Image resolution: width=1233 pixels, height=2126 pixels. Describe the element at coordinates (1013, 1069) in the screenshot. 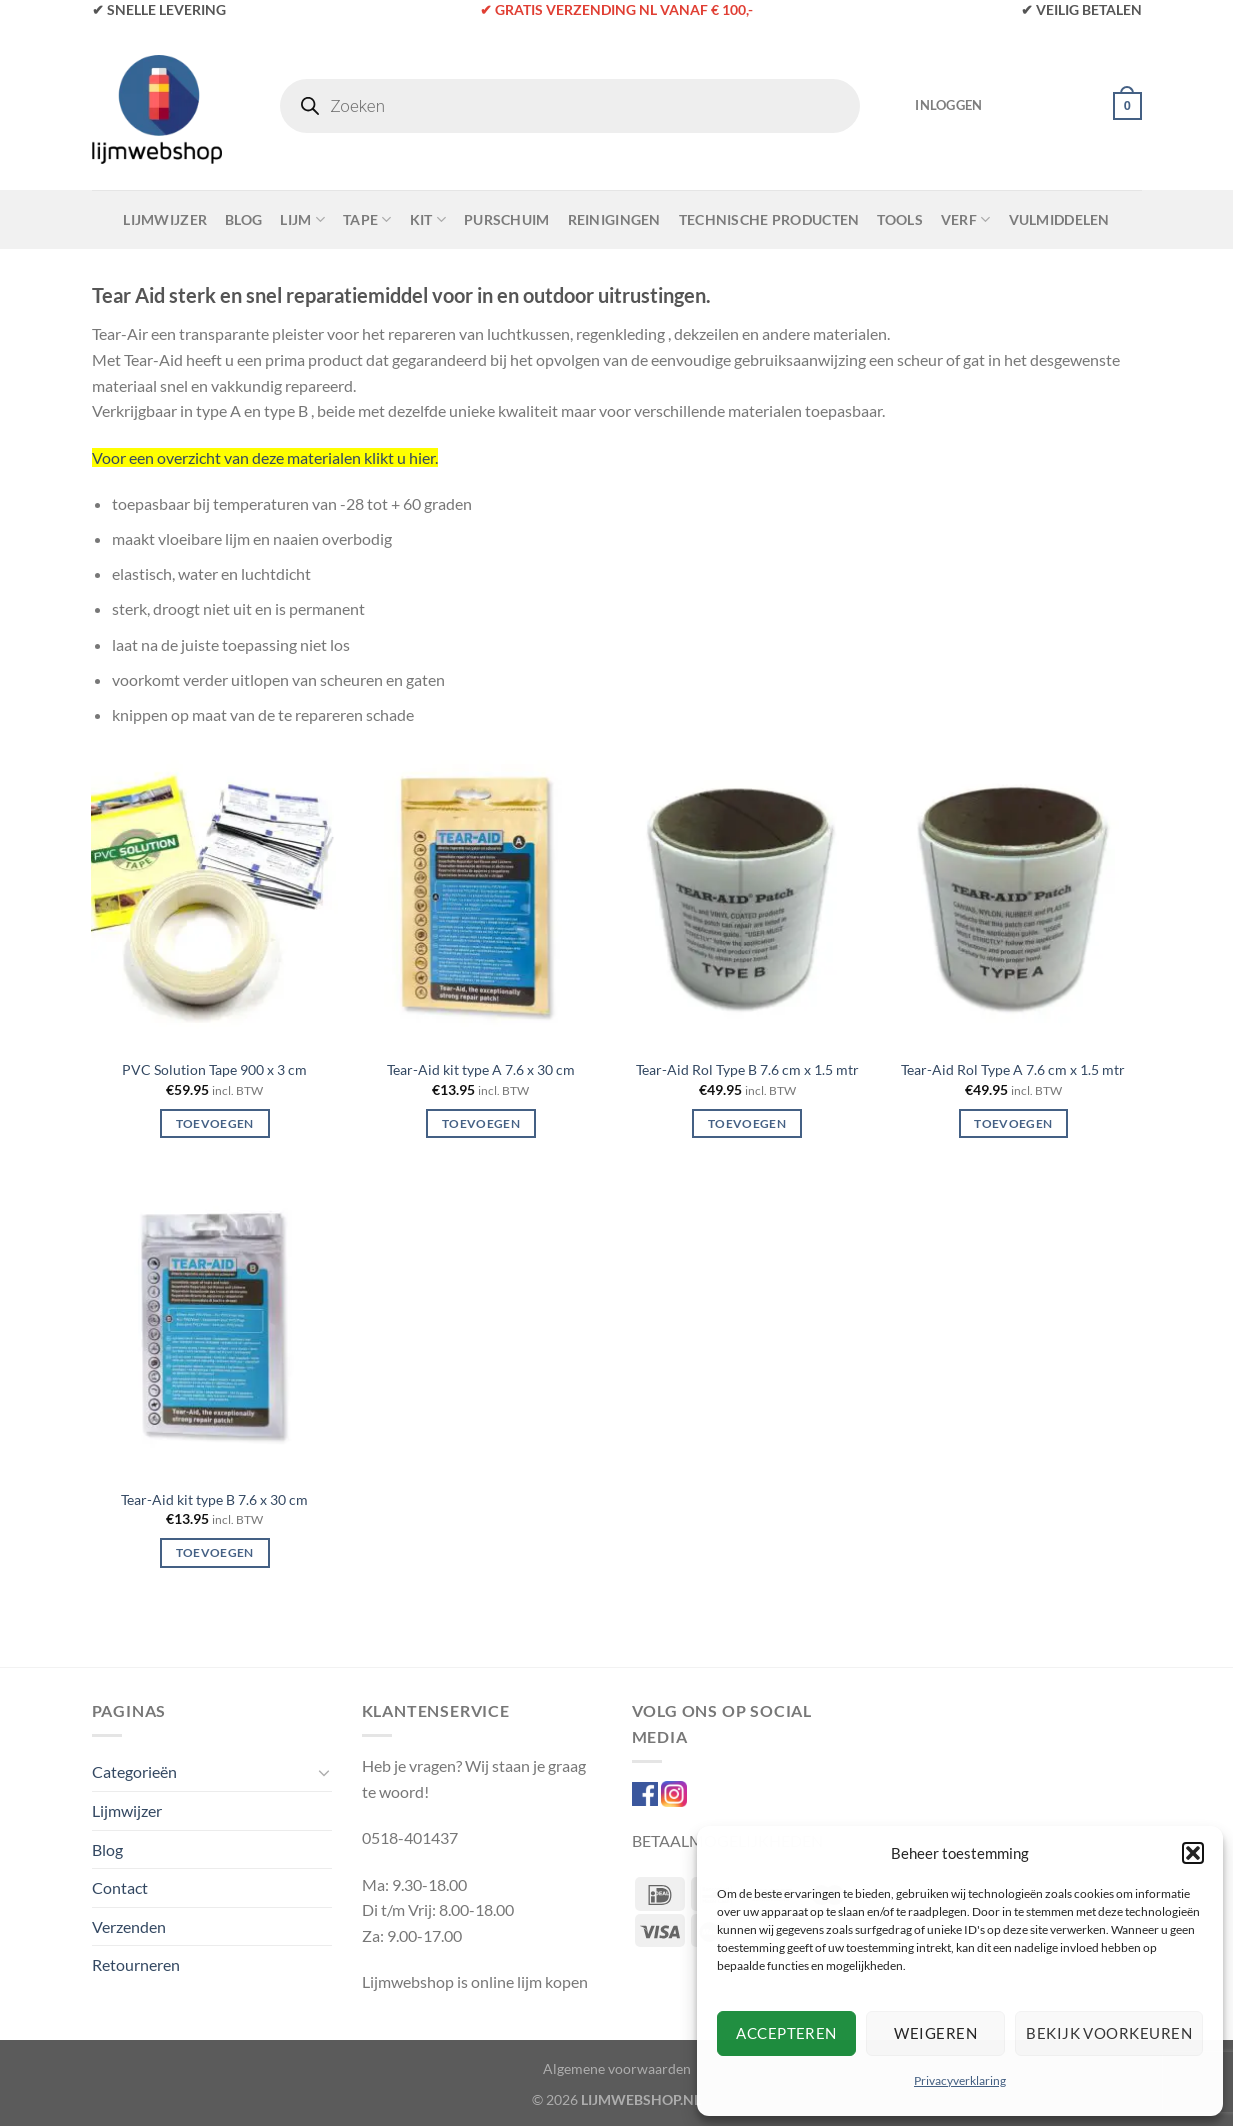

I see `Tear-Aid Rol Type A 7.6 cm x 1.5 mtr` at that location.